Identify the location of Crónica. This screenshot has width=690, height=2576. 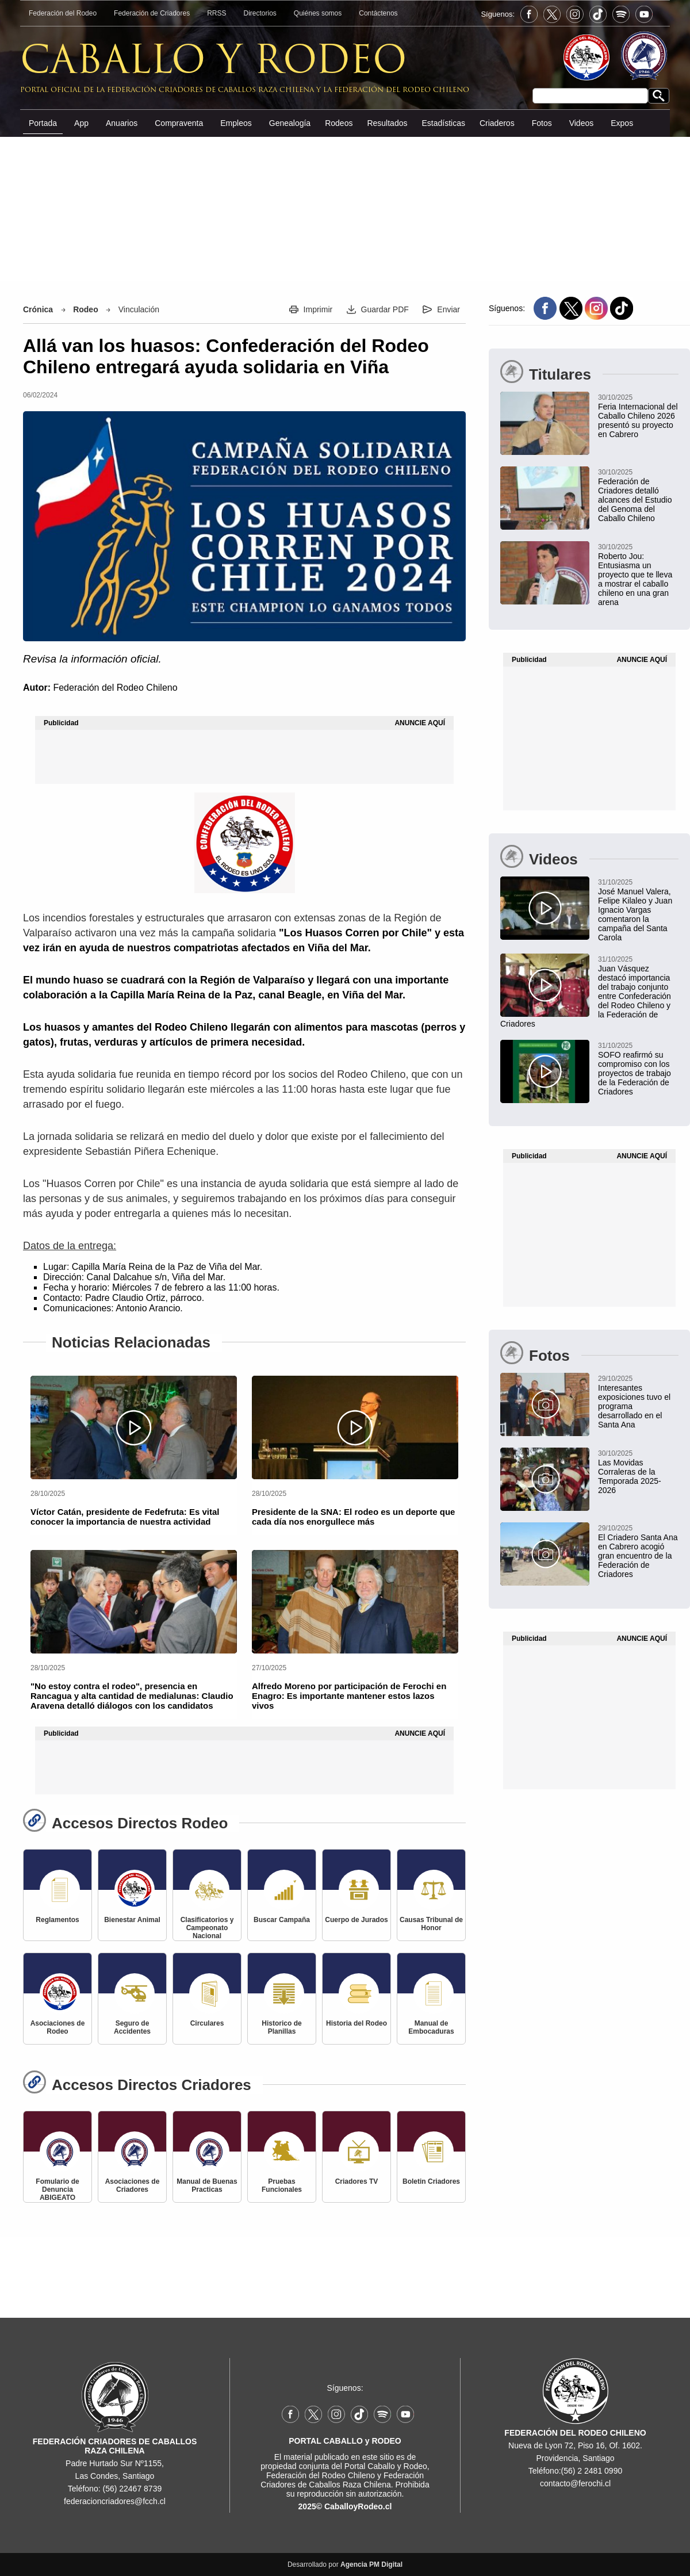
(38, 309).